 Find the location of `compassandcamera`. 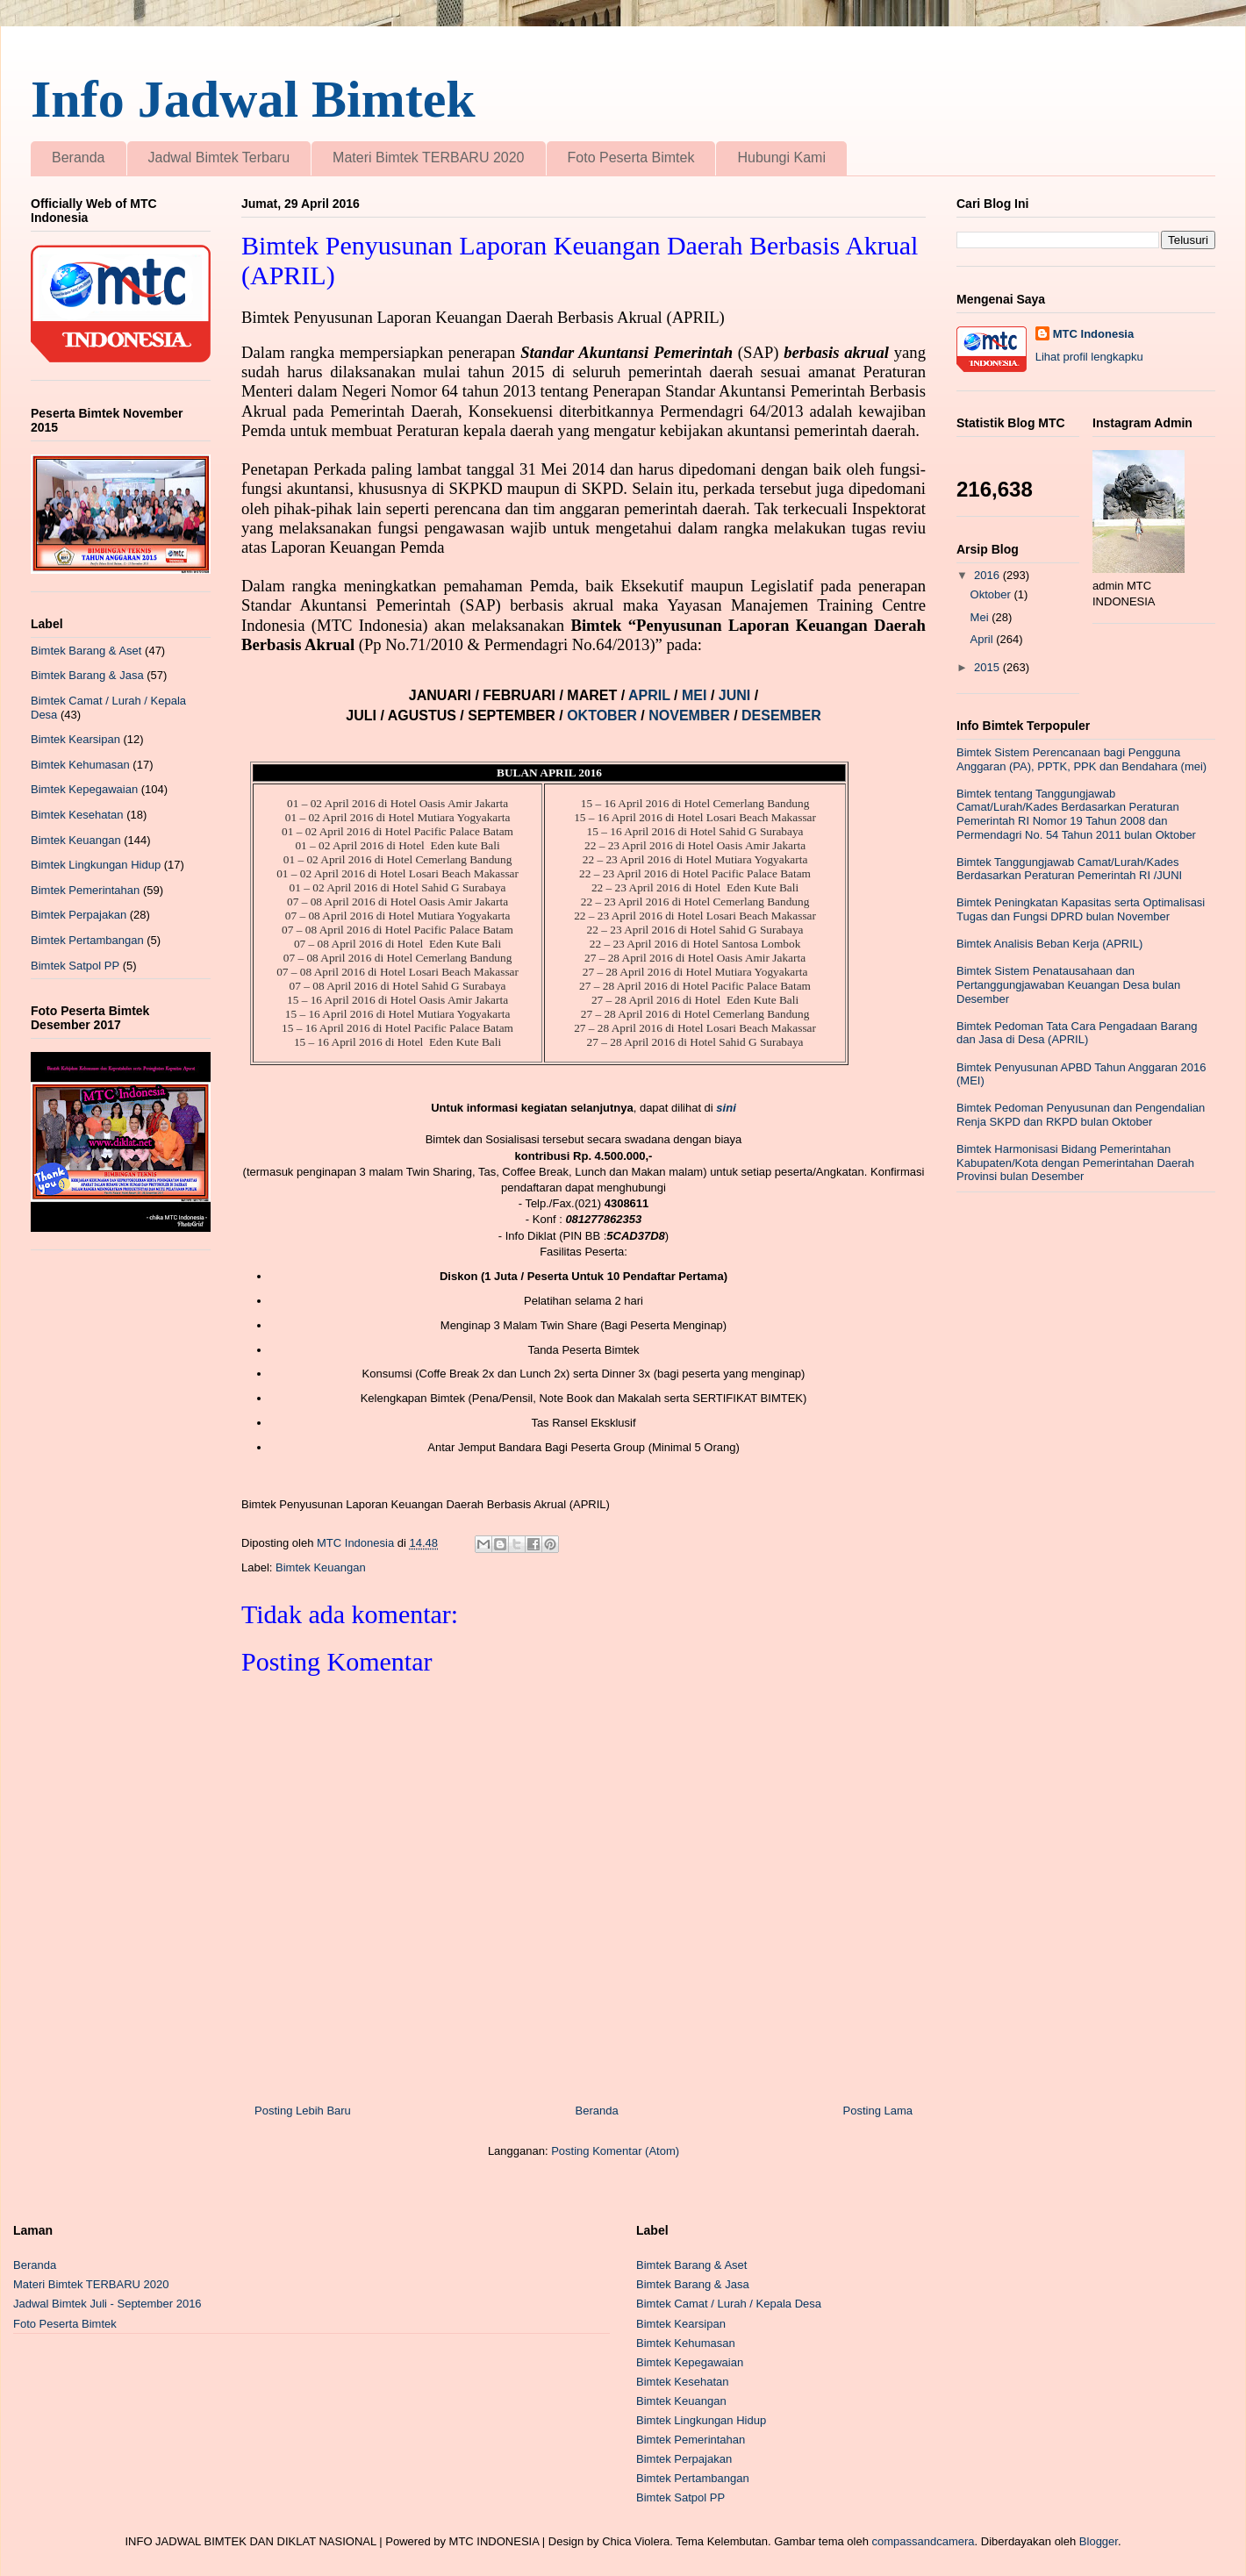

compassandcamera is located at coordinates (923, 2541).